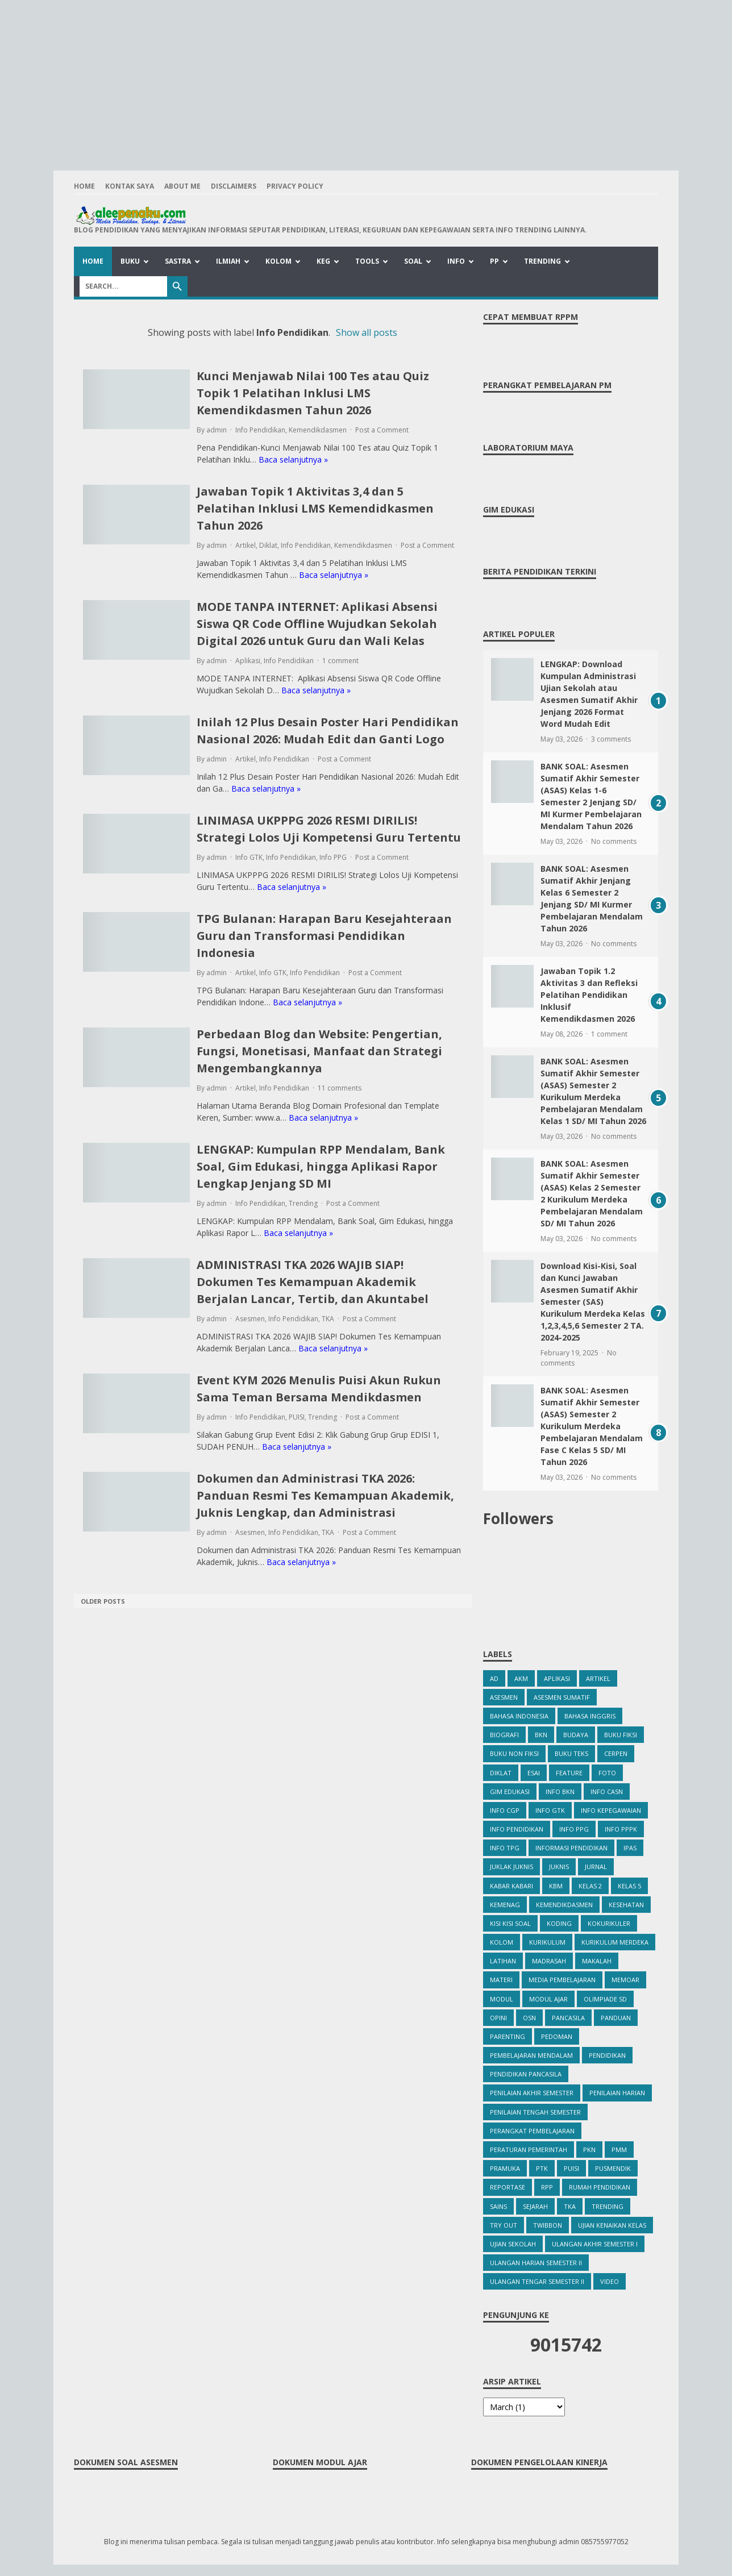 The width and height of the screenshot is (732, 2576). Describe the element at coordinates (556, 1886) in the screenshot. I see `KBM` at that location.